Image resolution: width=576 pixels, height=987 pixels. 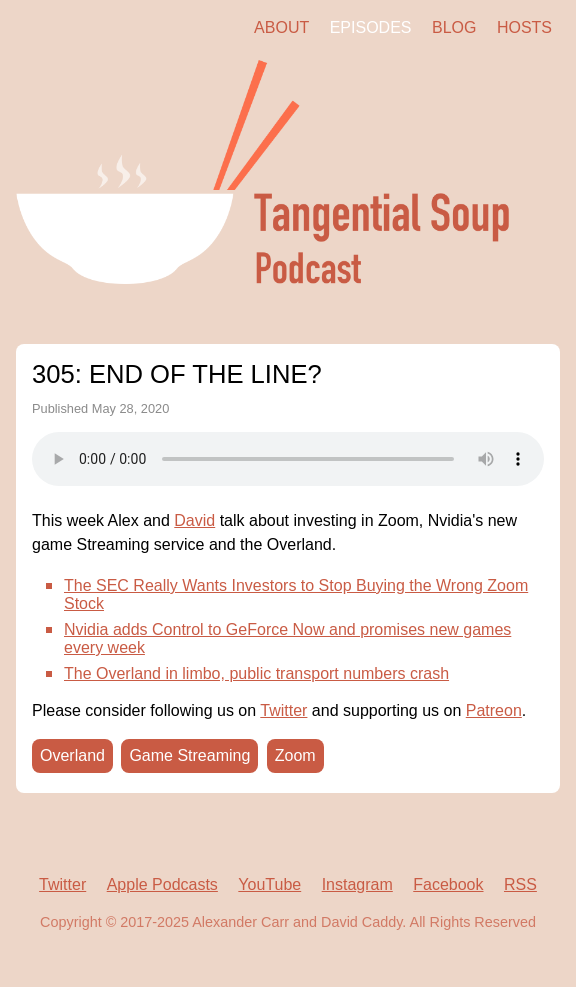 I want to click on Twitter, so click(x=283, y=710).